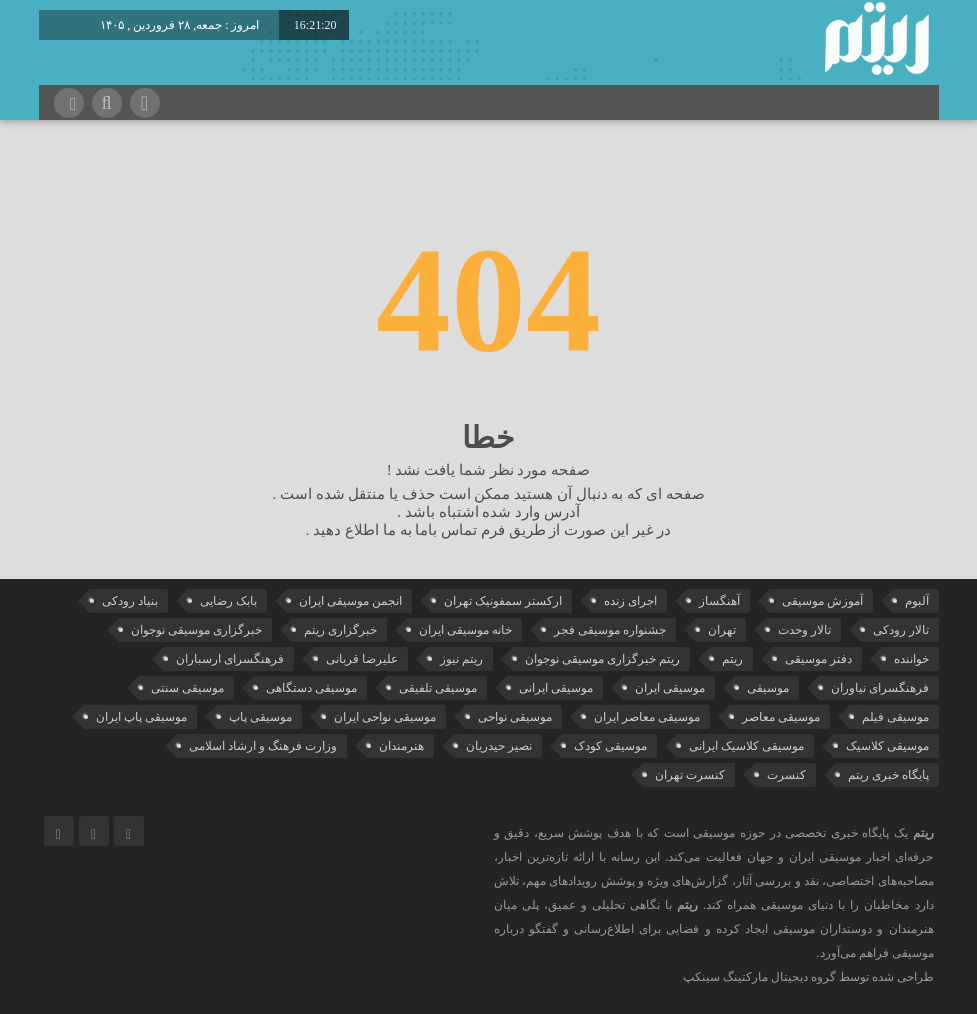  Describe the element at coordinates (647, 717) in the screenshot. I see `موسیقی معاصر ایران [موسیقی معاصر ایران (25 مورد)]` at that location.